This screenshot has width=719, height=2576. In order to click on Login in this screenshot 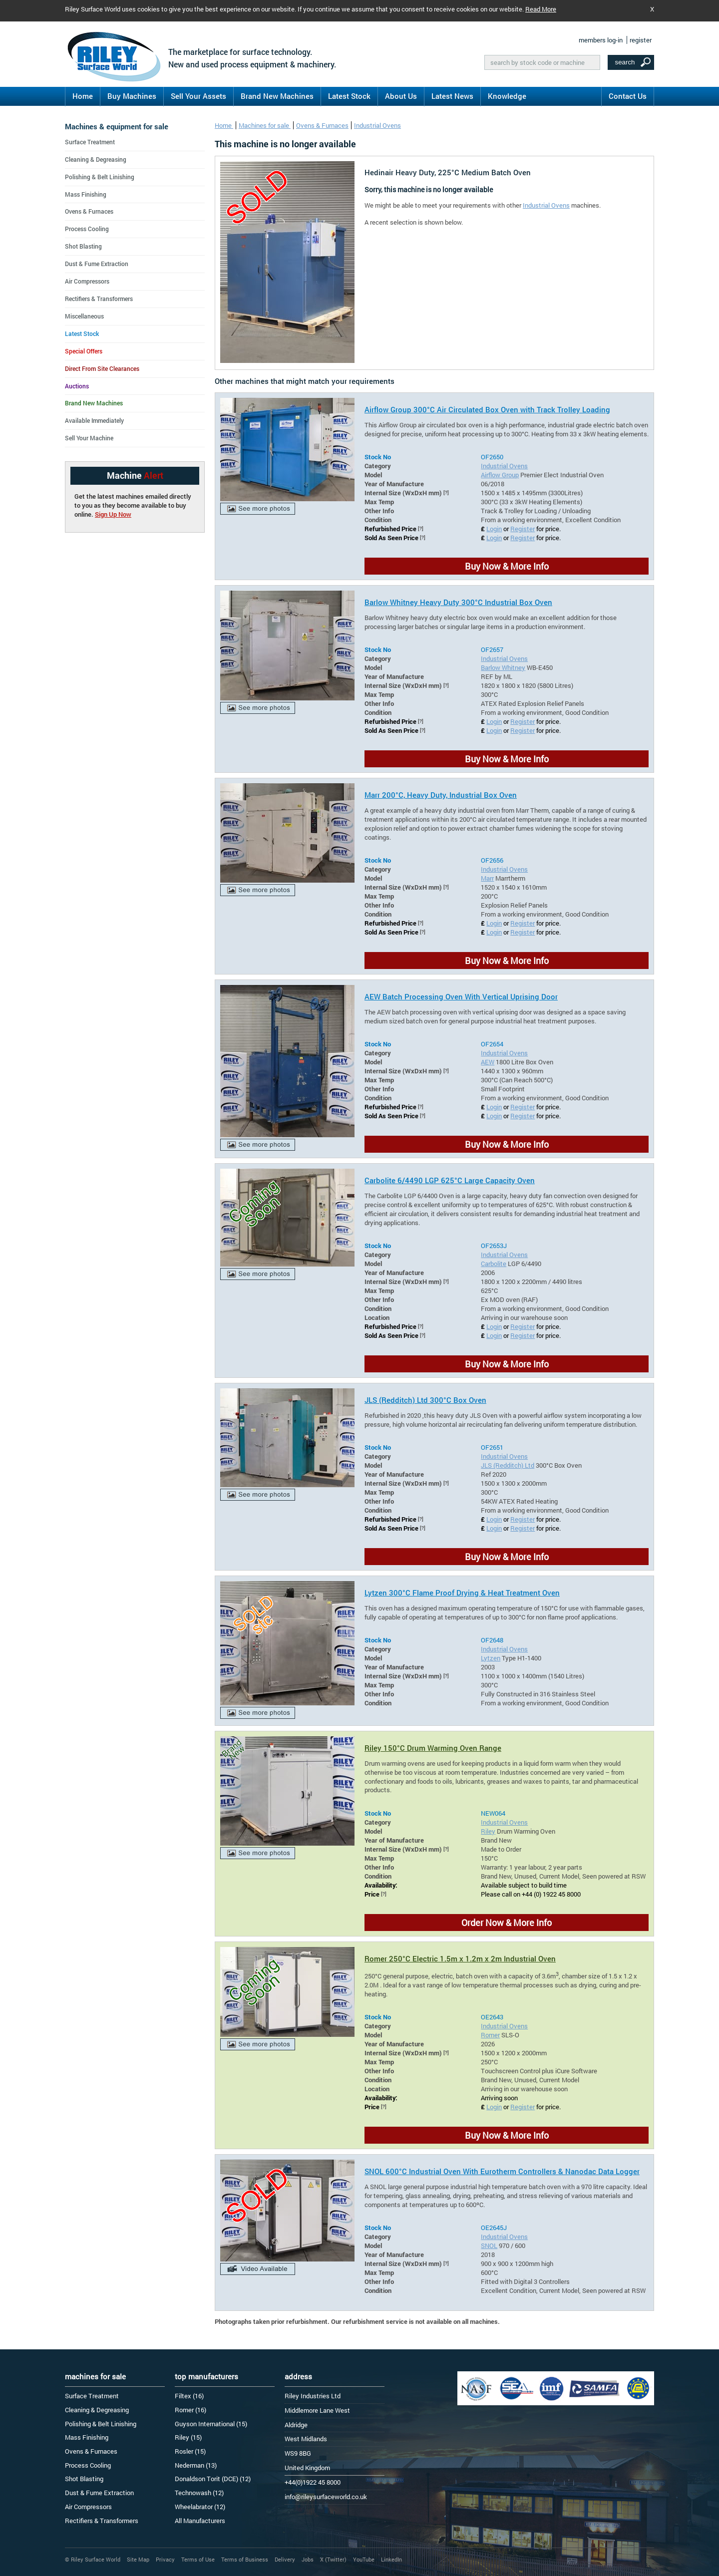, I will do `click(494, 529)`.